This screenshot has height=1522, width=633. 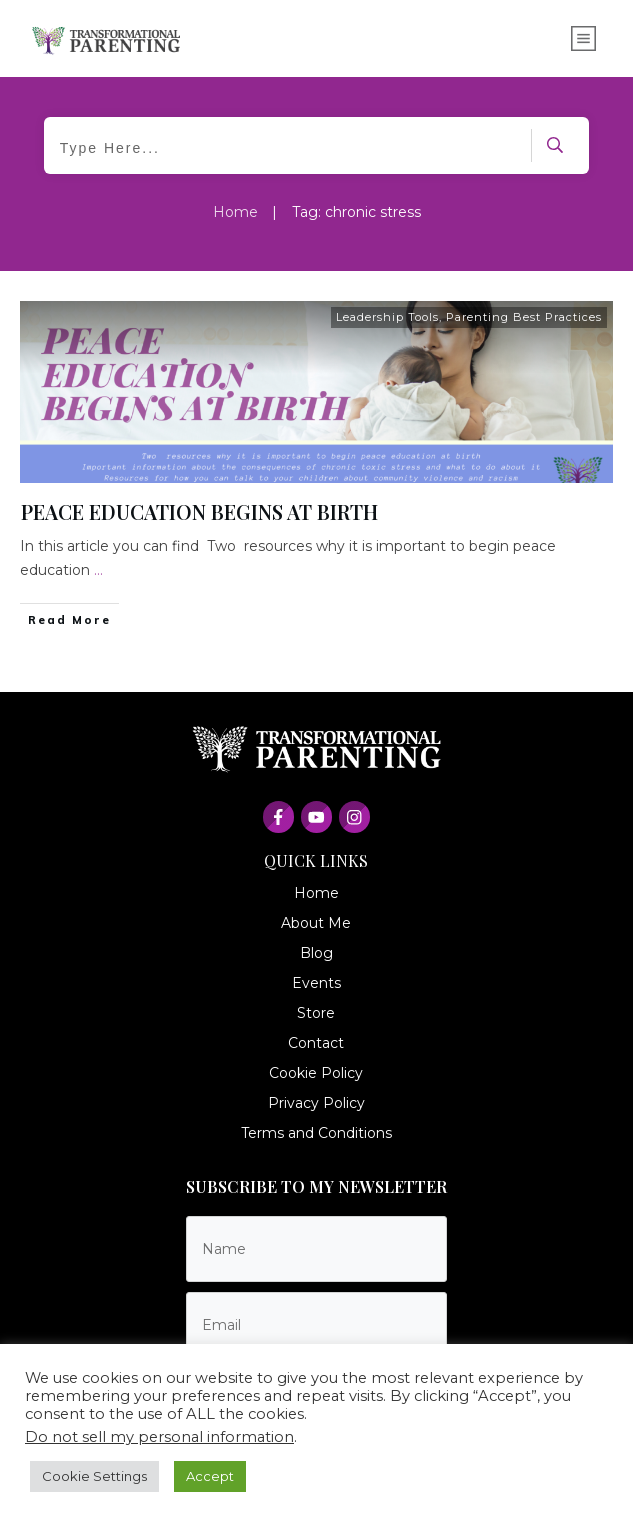 What do you see at coordinates (159, 1437) in the screenshot?
I see `Do not sell my personal information` at bounding box center [159, 1437].